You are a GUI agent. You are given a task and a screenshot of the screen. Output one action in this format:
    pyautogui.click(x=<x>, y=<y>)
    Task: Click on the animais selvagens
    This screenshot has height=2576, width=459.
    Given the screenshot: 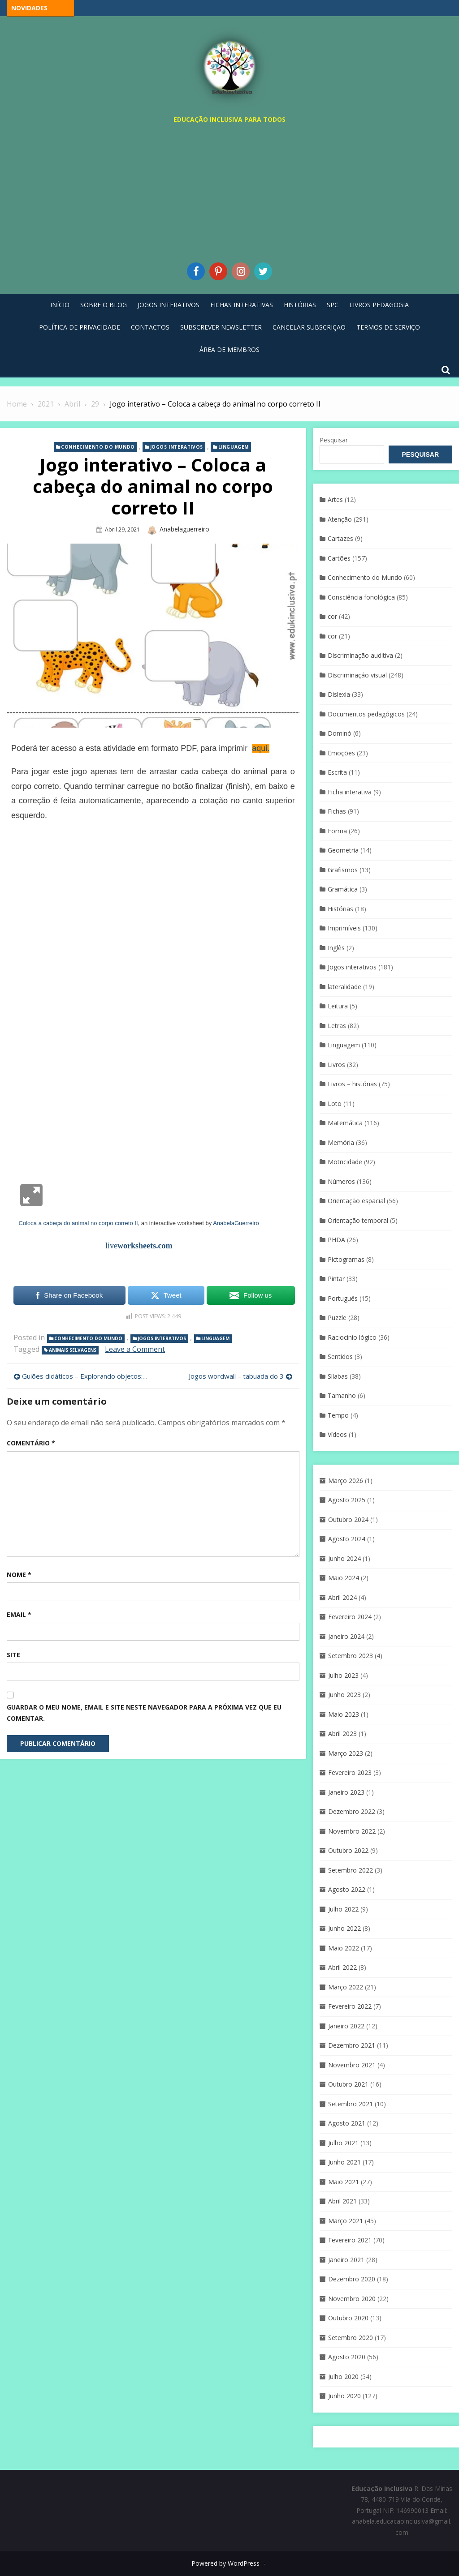 What is the action you would take?
    pyautogui.click(x=72, y=1350)
    